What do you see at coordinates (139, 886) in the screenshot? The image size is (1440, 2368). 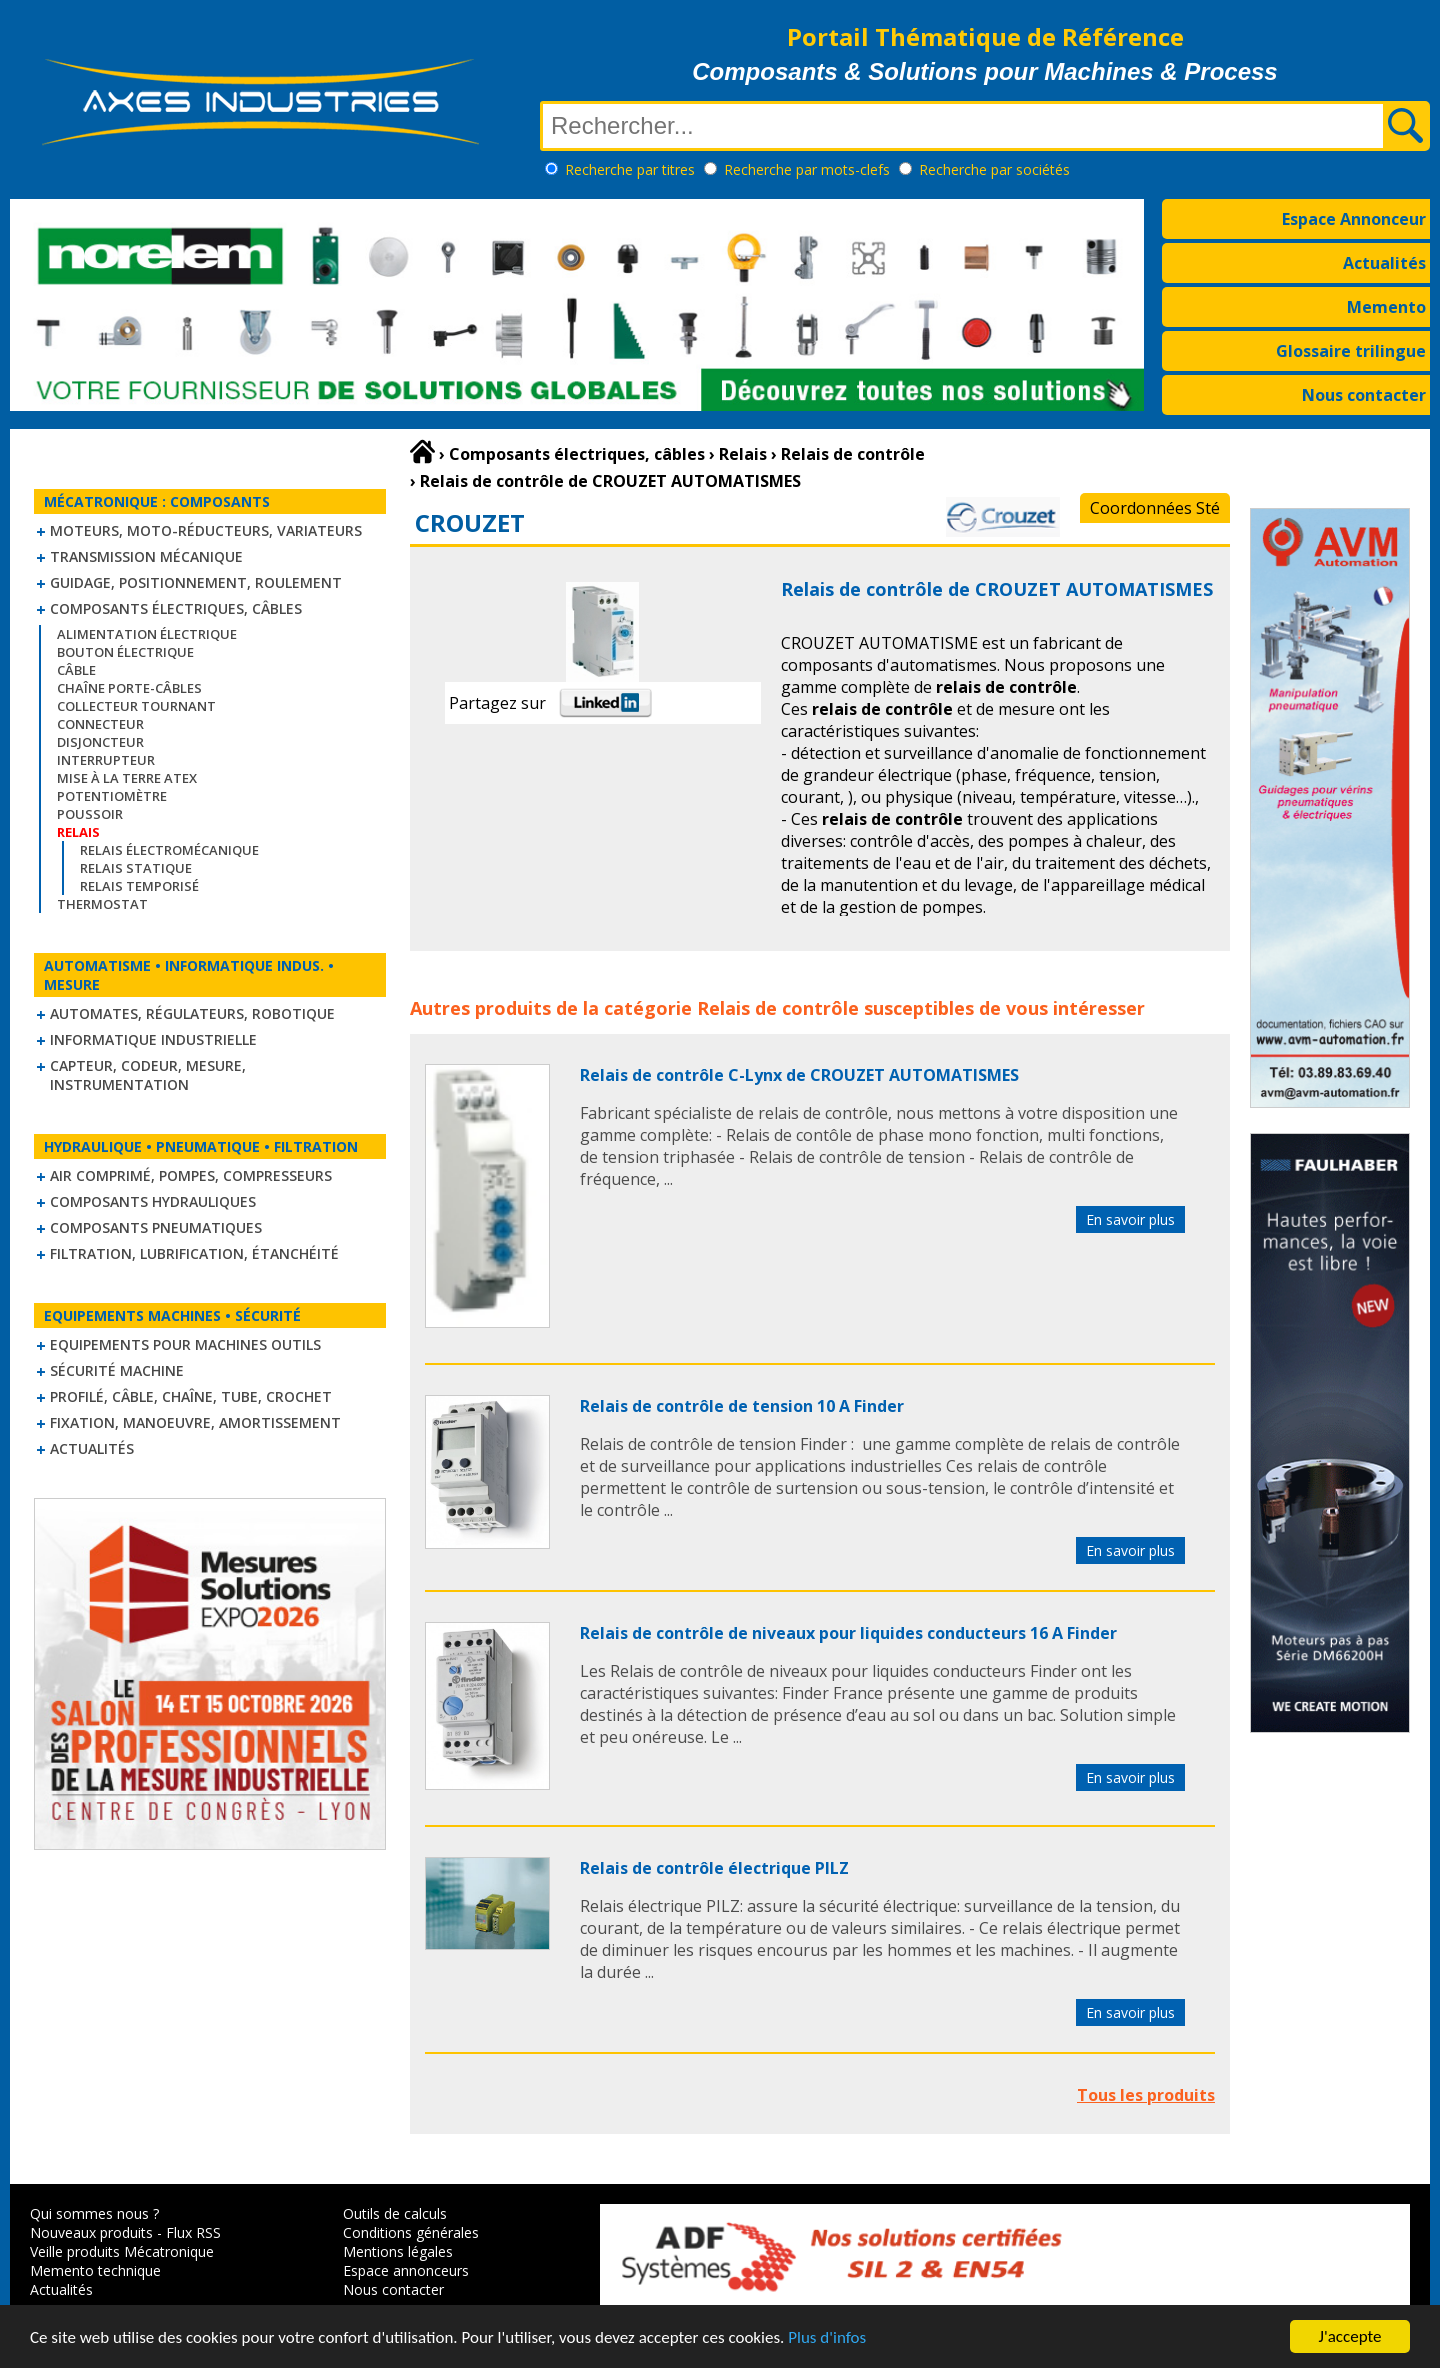 I see `Relais temporisé` at bounding box center [139, 886].